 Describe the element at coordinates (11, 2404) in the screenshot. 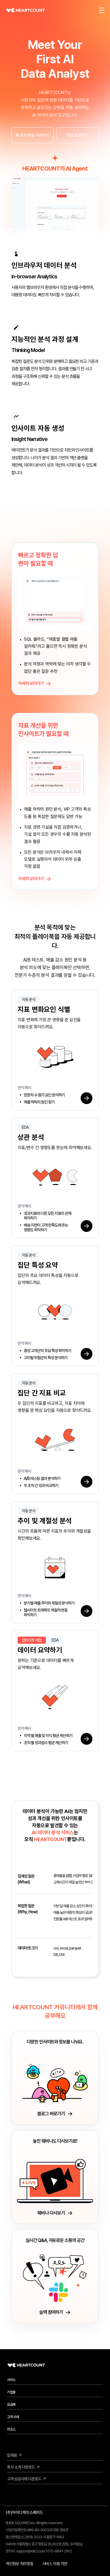

I see `요금제` at that location.